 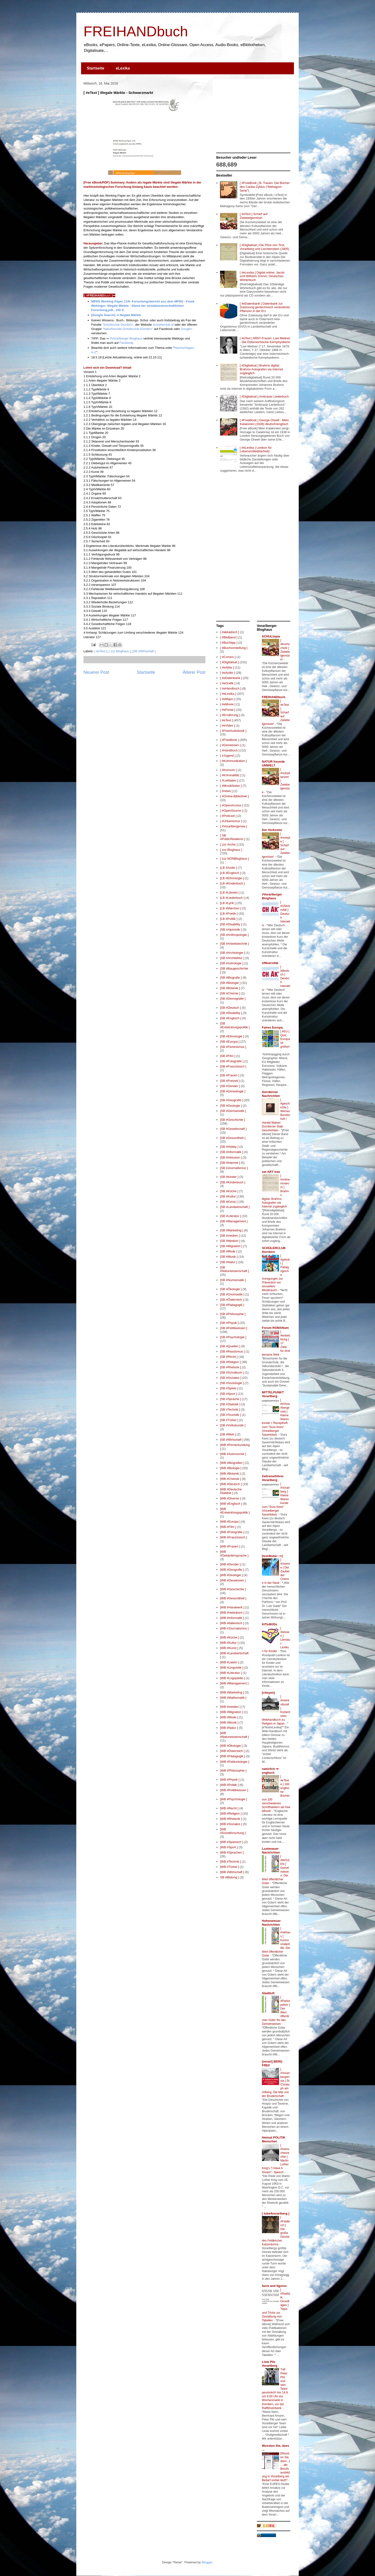 I want to click on [SB #Soziales ], so click(x=230, y=1378).